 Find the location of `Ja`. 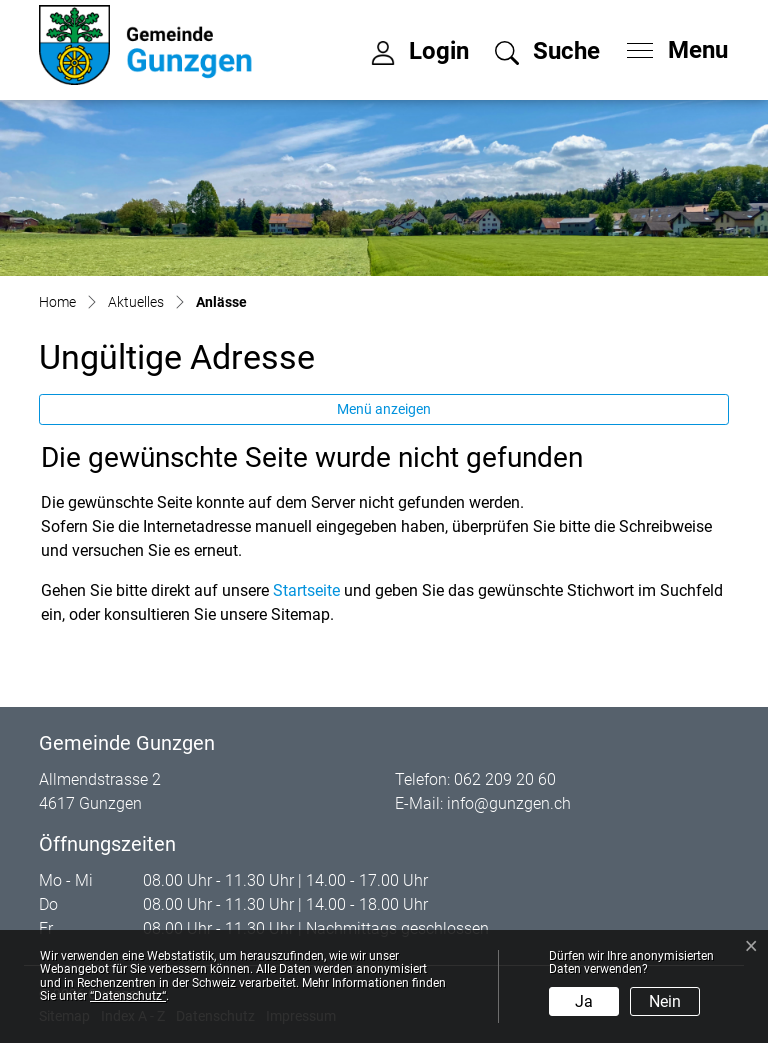

Ja is located at coordinates (584, 1001).